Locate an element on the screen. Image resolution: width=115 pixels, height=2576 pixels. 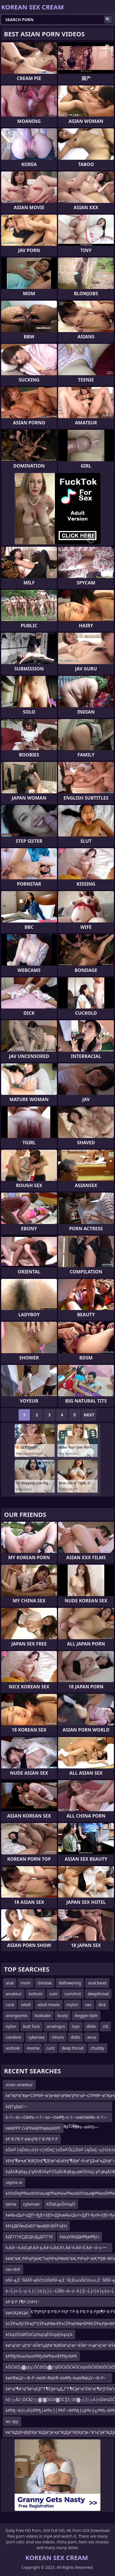
sayma ai is located at coordinates (14, 2182).